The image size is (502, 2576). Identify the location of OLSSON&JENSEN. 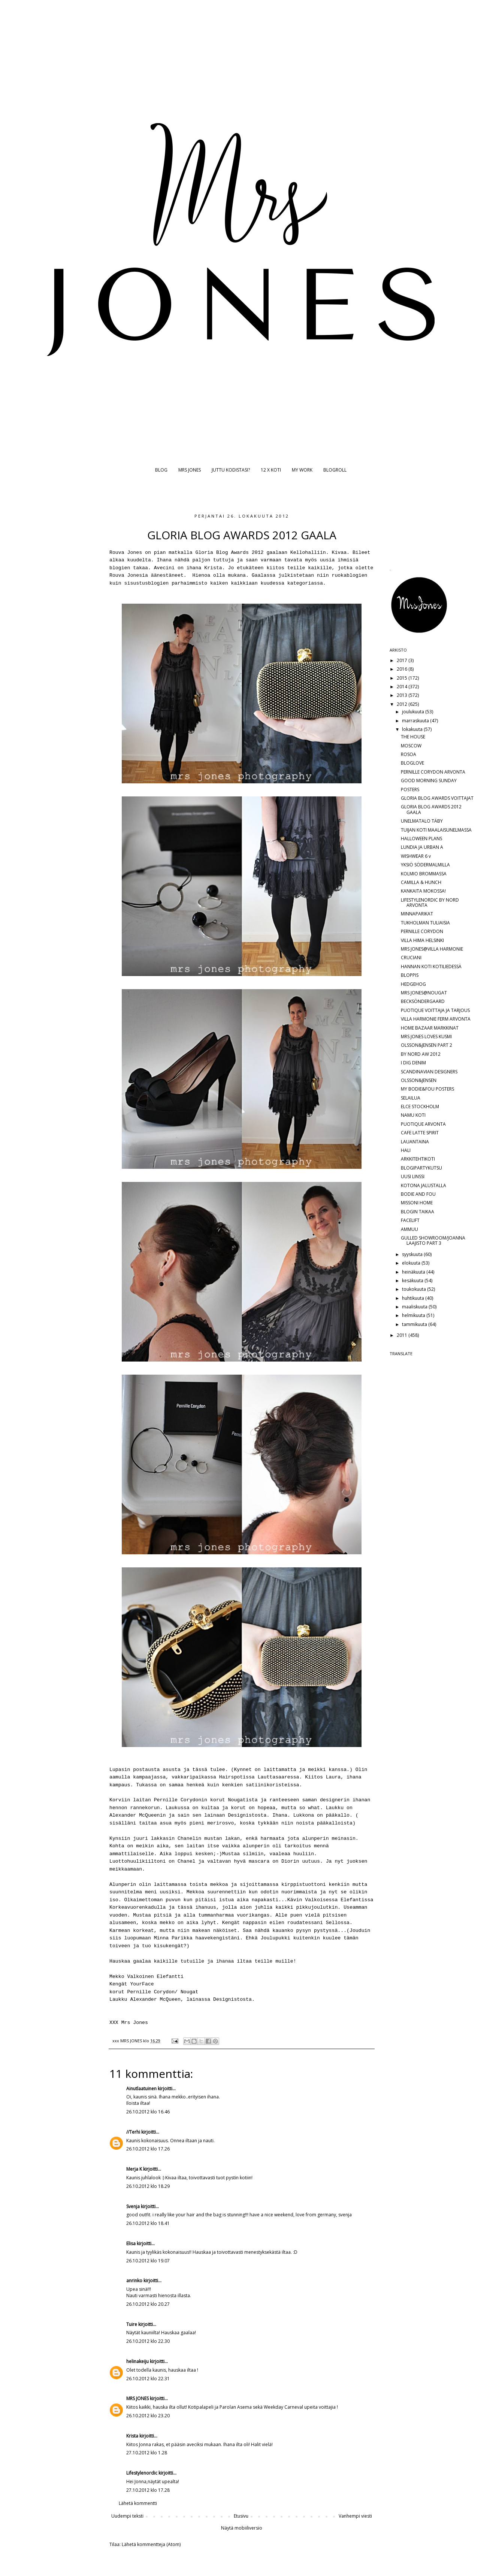
(418, 1080).